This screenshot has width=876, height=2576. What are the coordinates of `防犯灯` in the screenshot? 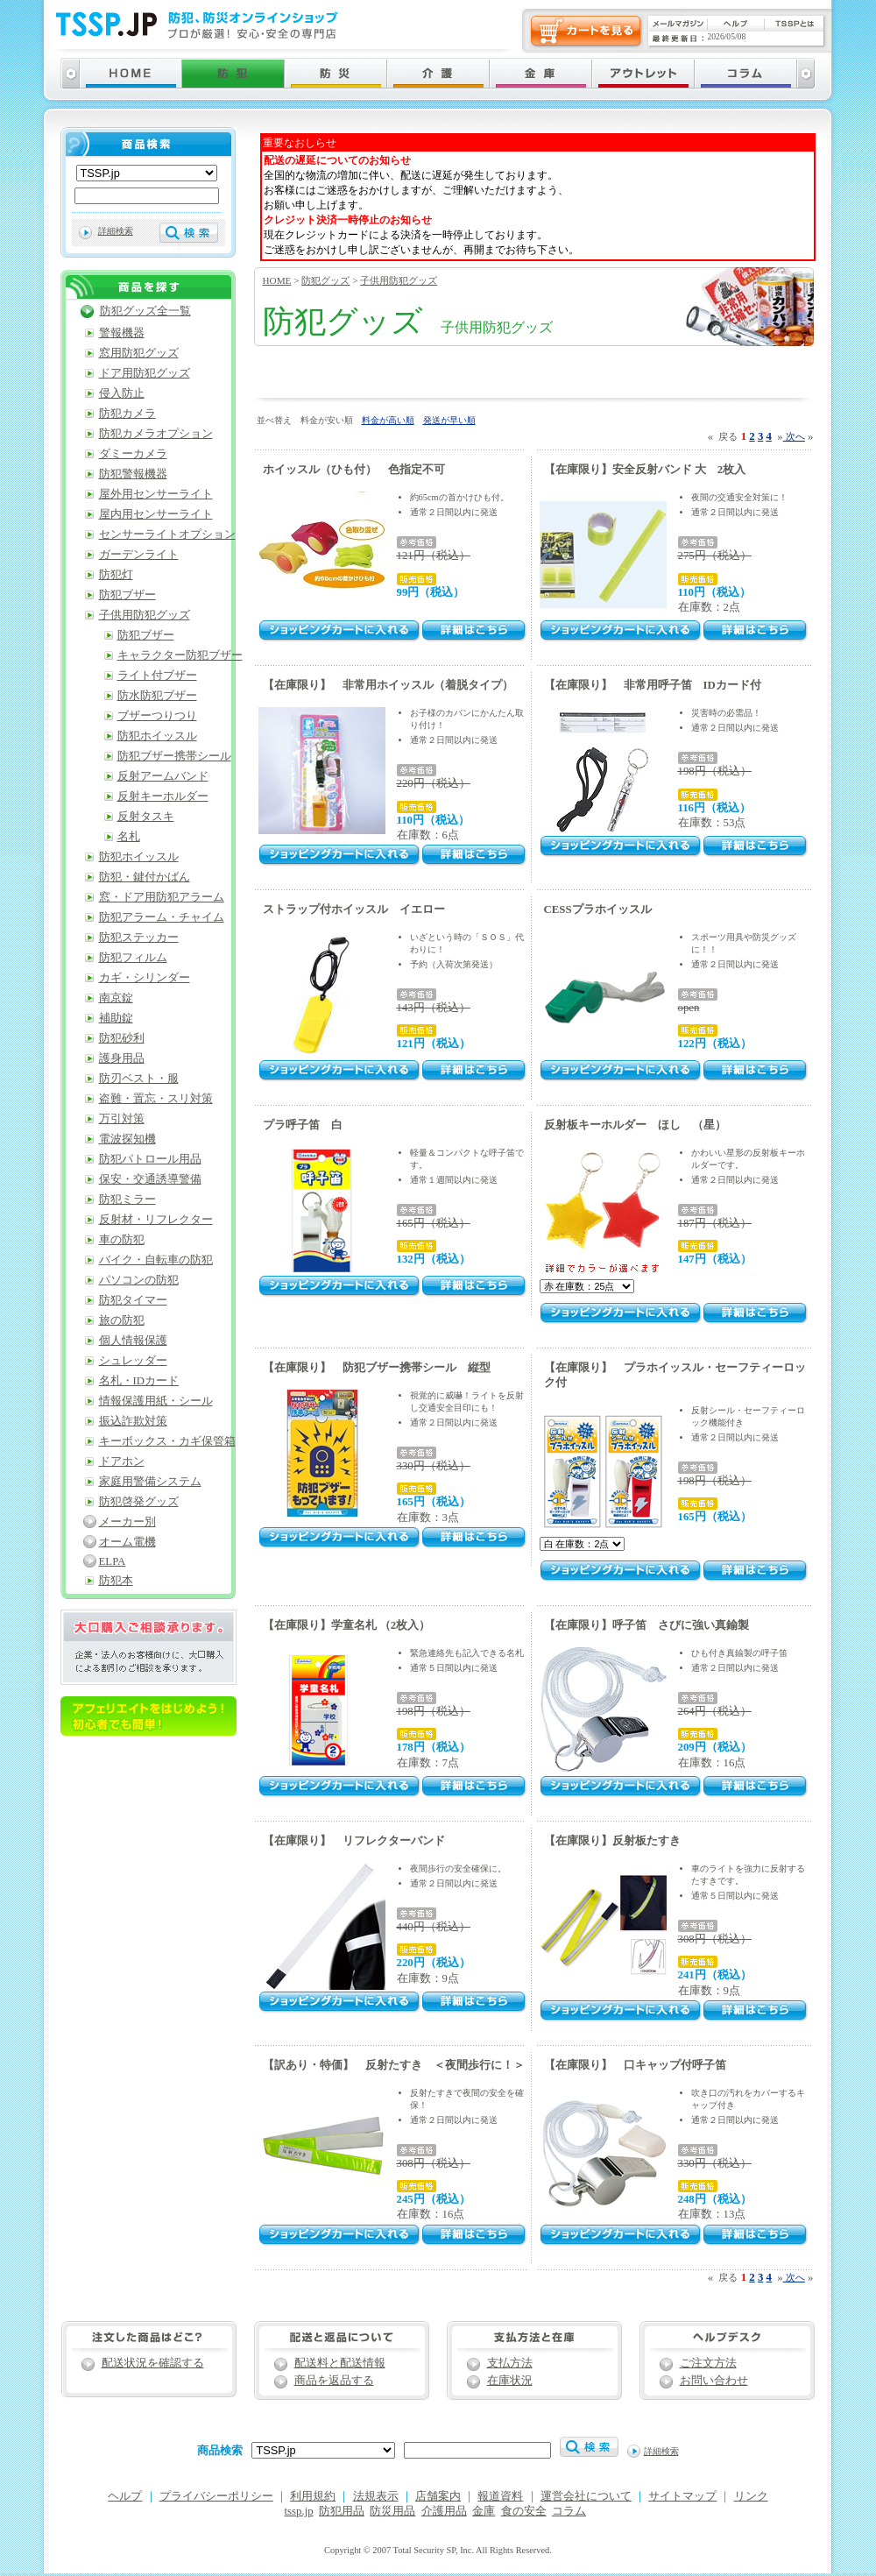 It's located at (116, 575).